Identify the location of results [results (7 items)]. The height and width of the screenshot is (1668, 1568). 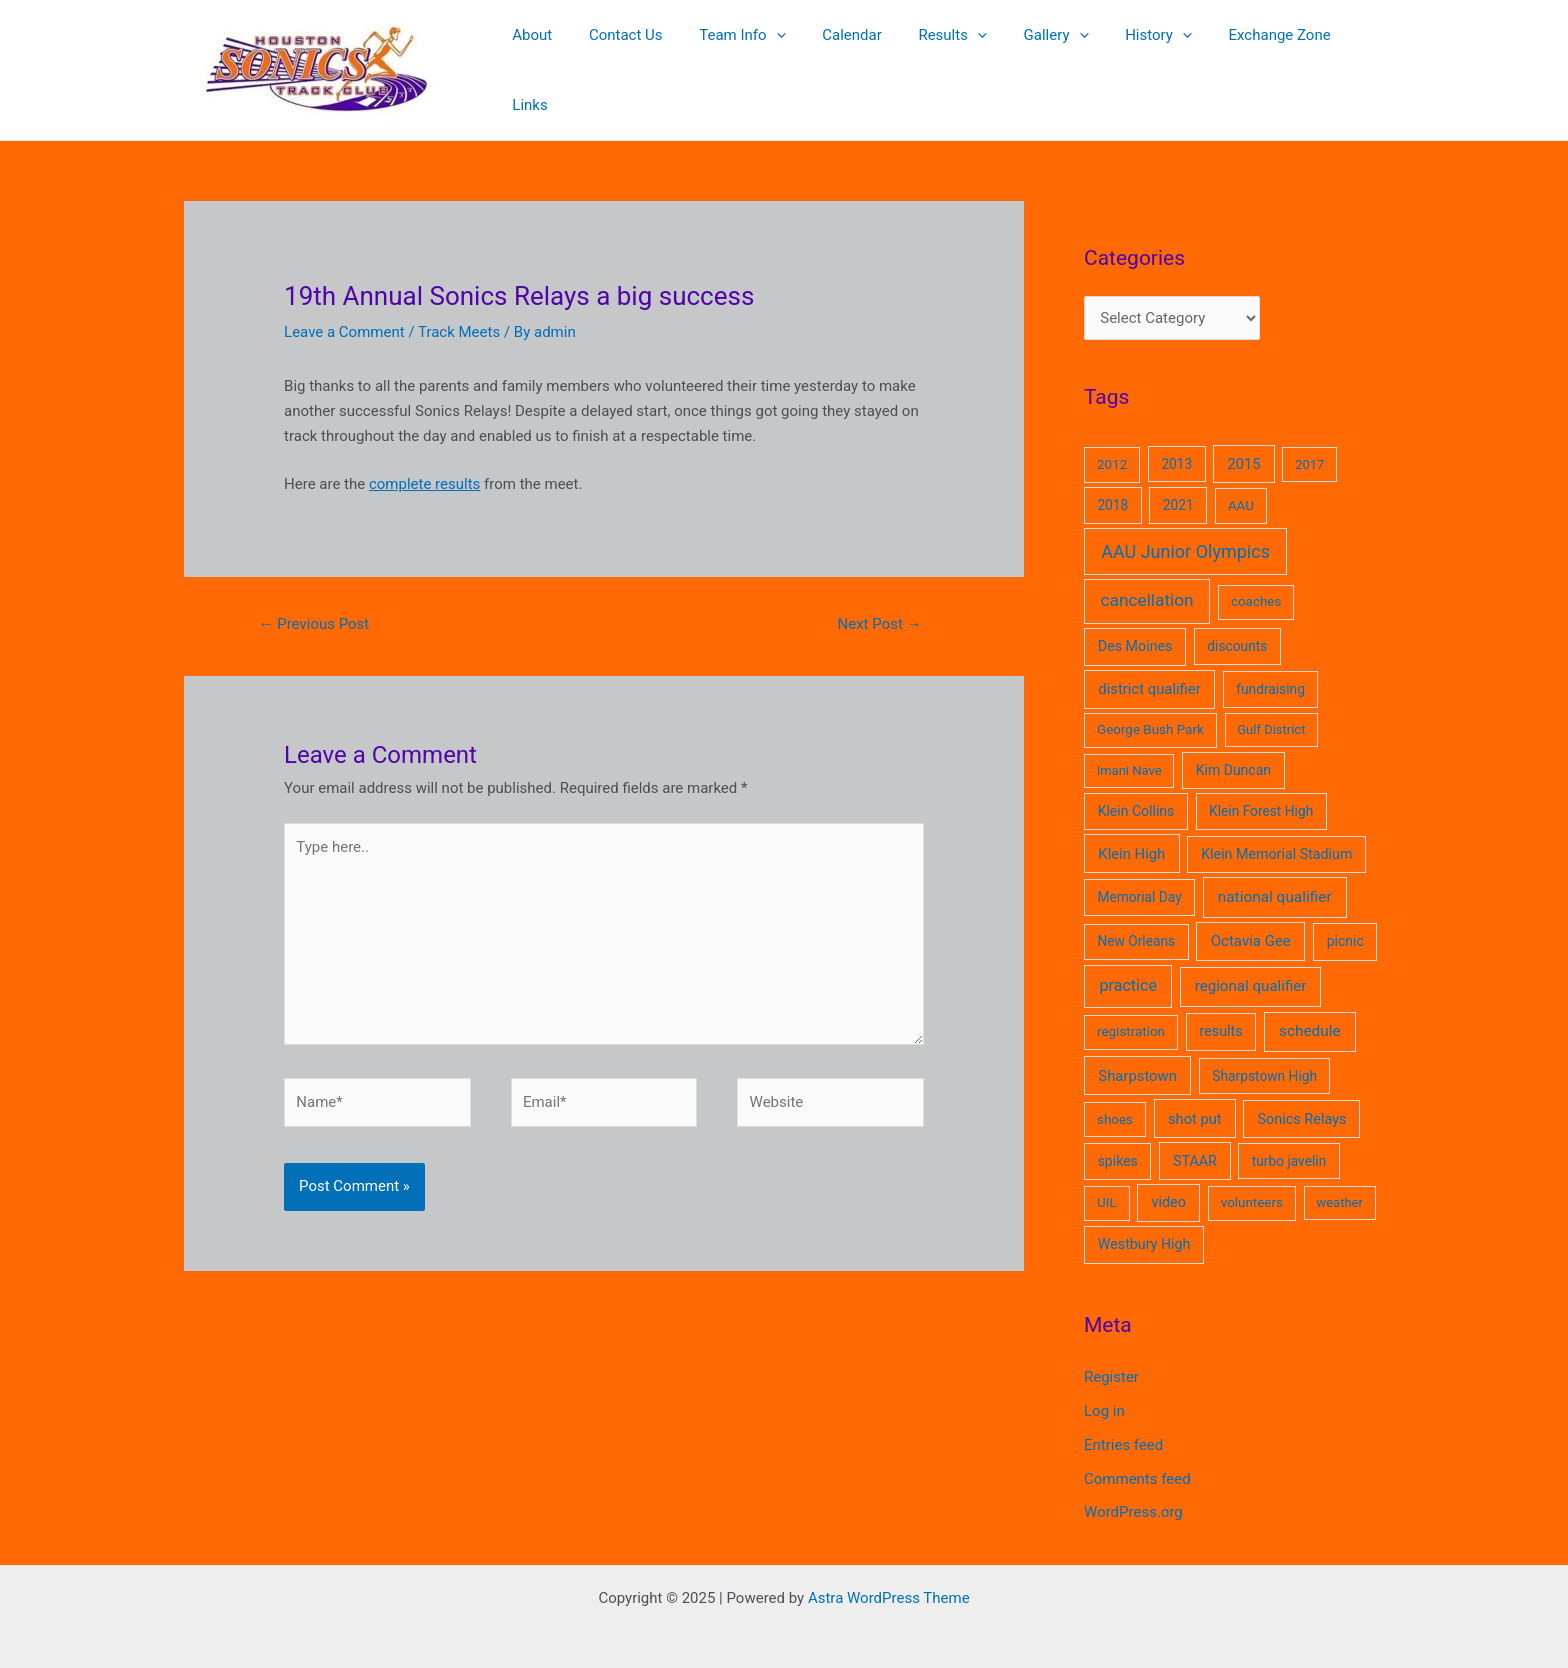
(1221, 1013).